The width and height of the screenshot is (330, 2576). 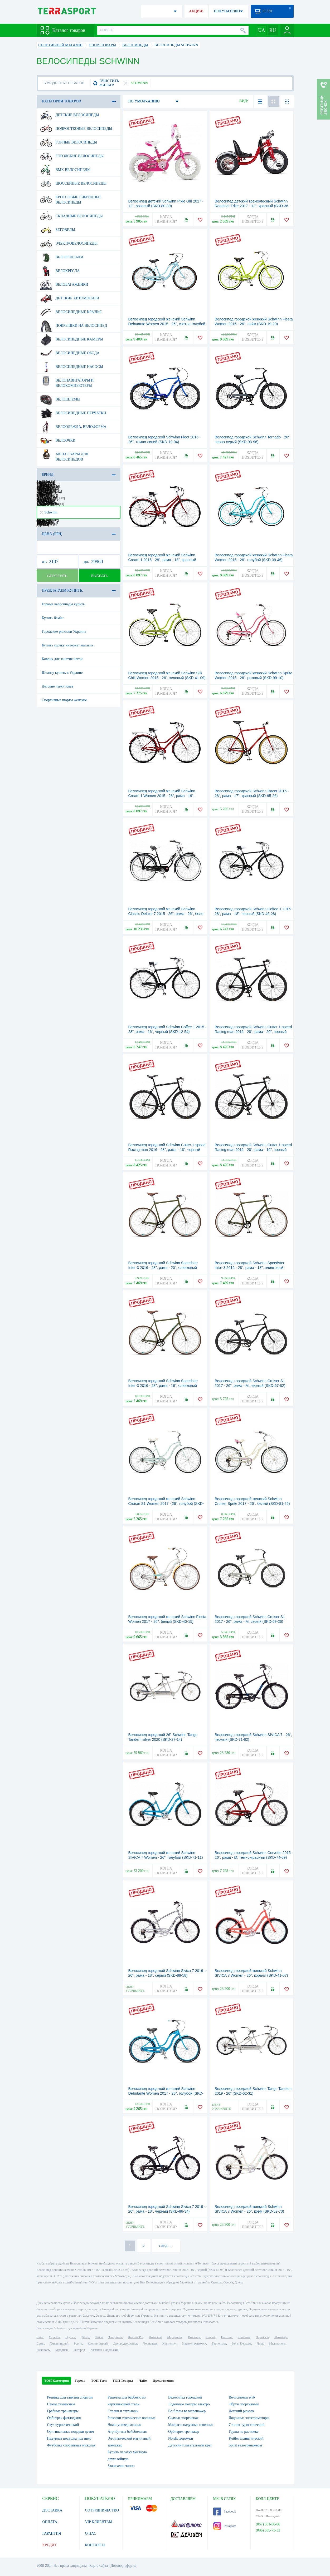 I want to click on Львов, so click(x=99, y=2337).